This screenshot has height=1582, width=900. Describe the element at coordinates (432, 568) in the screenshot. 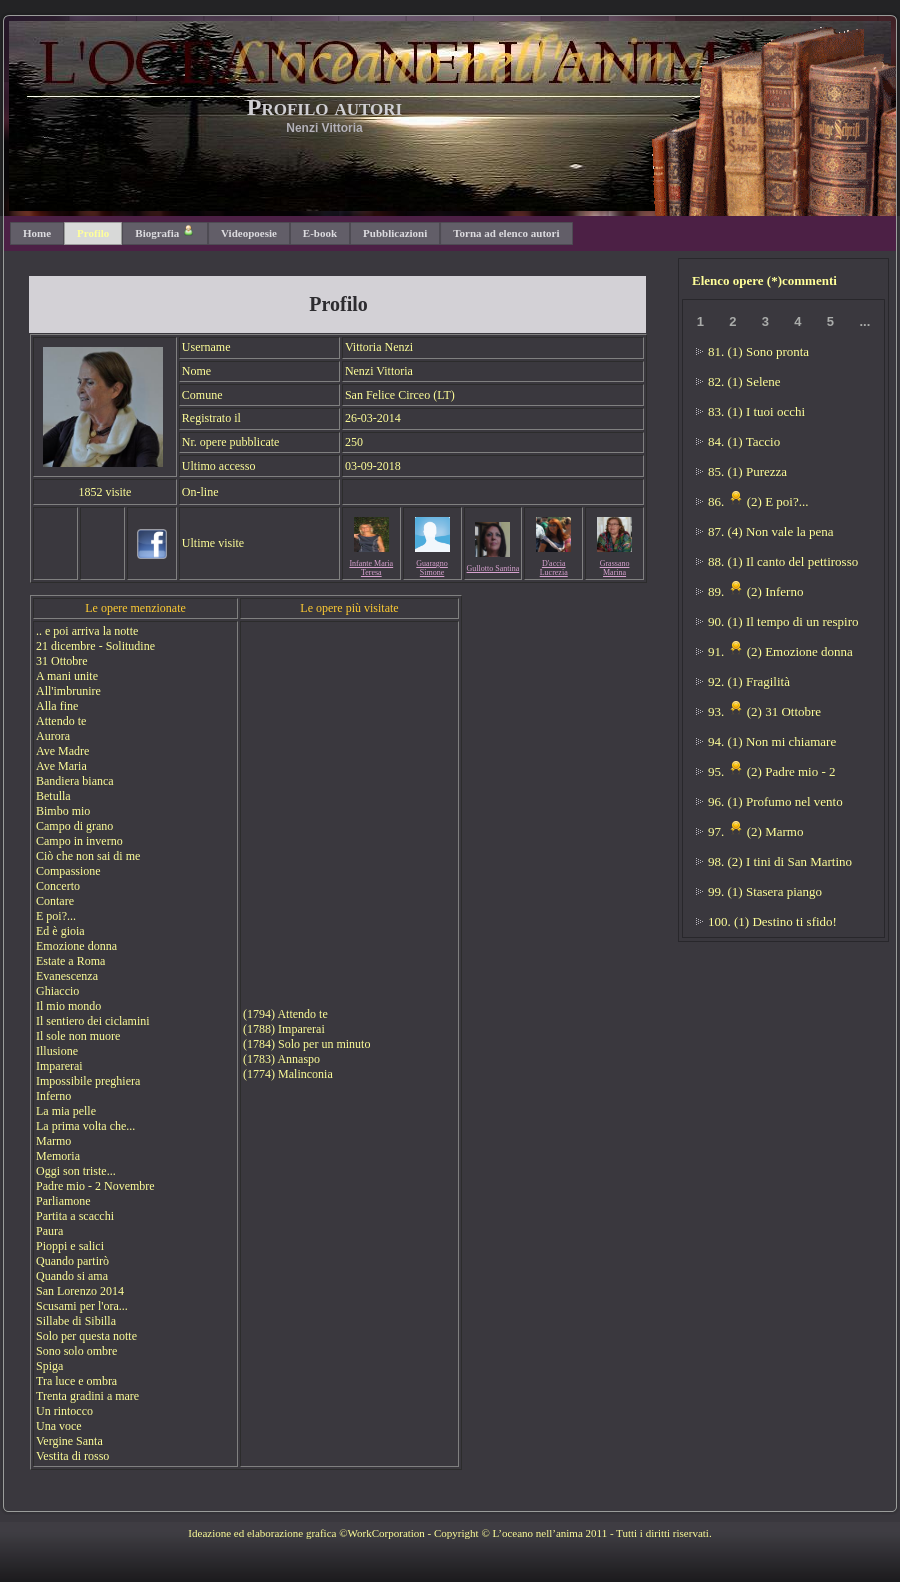

I see `Guaragno Simone` at that location.